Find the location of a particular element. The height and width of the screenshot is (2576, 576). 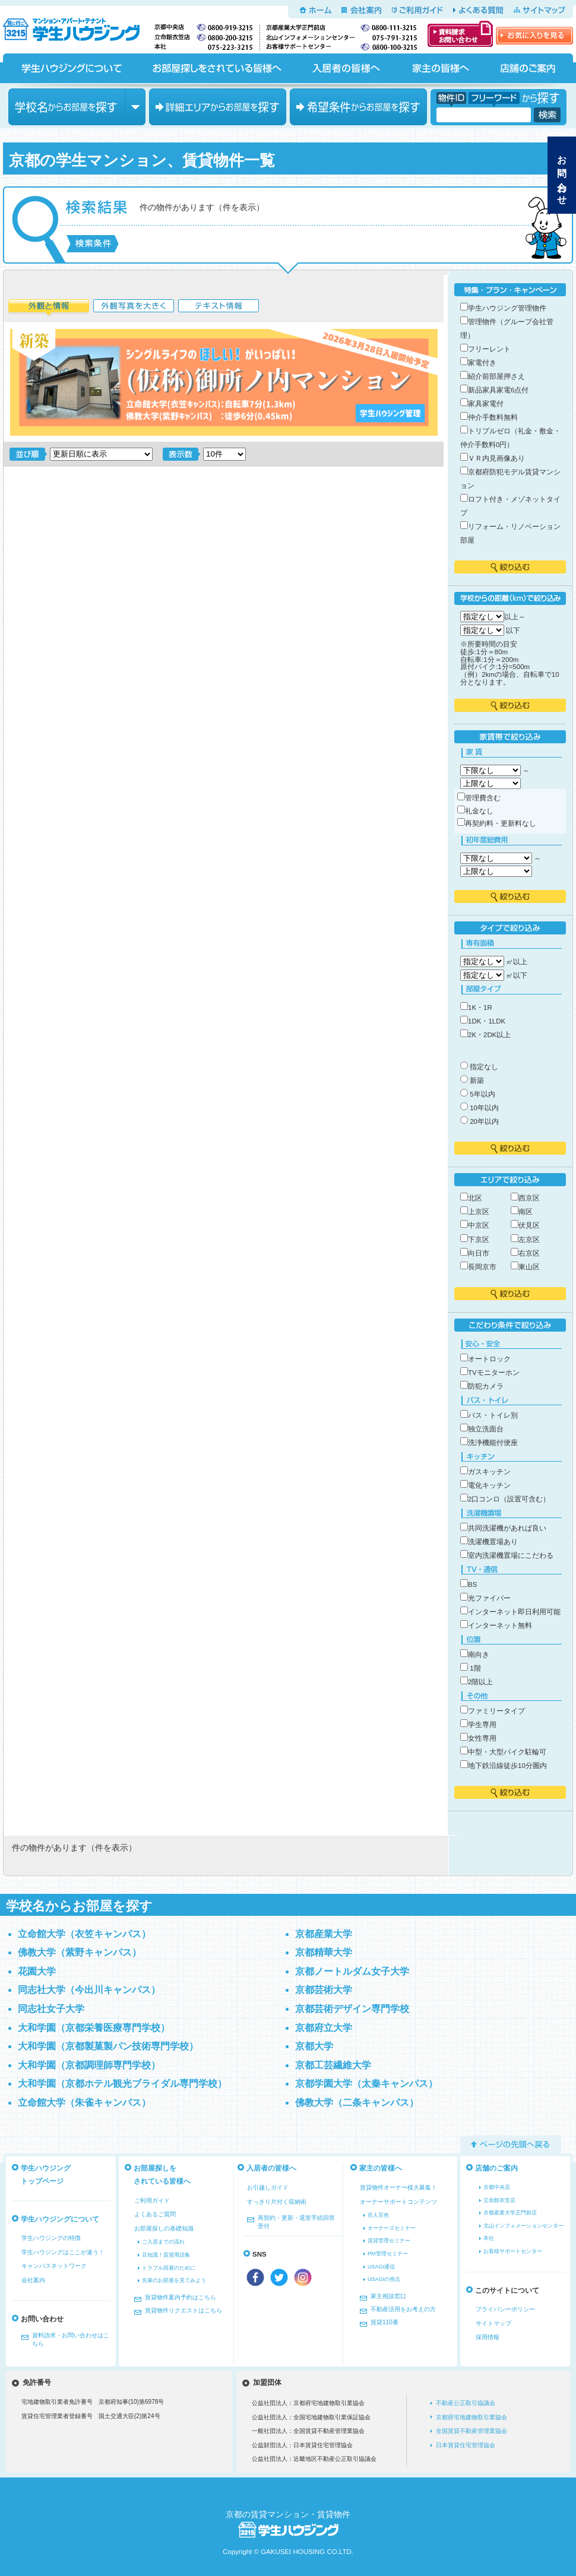

ご入居までの流れ is located at coordinates (163, 2242).